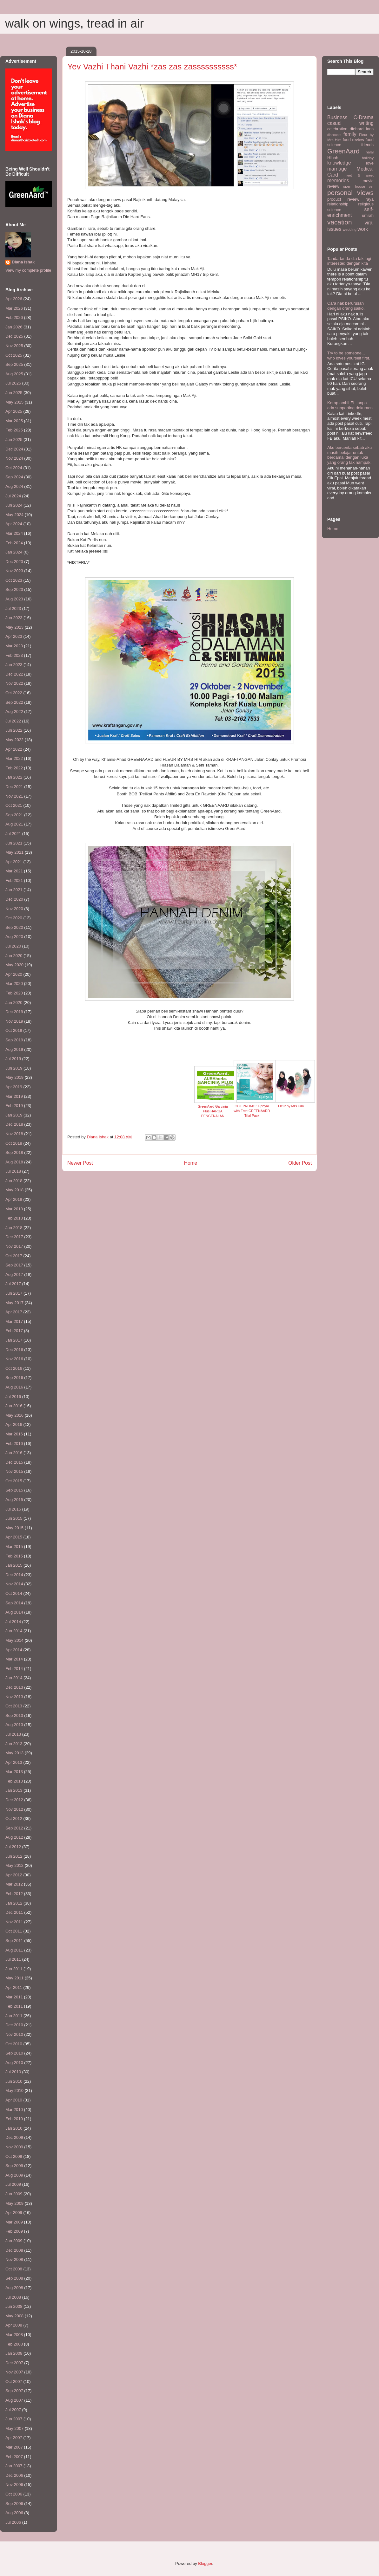  I want to click on Mar 2016, so click(14, 1434).